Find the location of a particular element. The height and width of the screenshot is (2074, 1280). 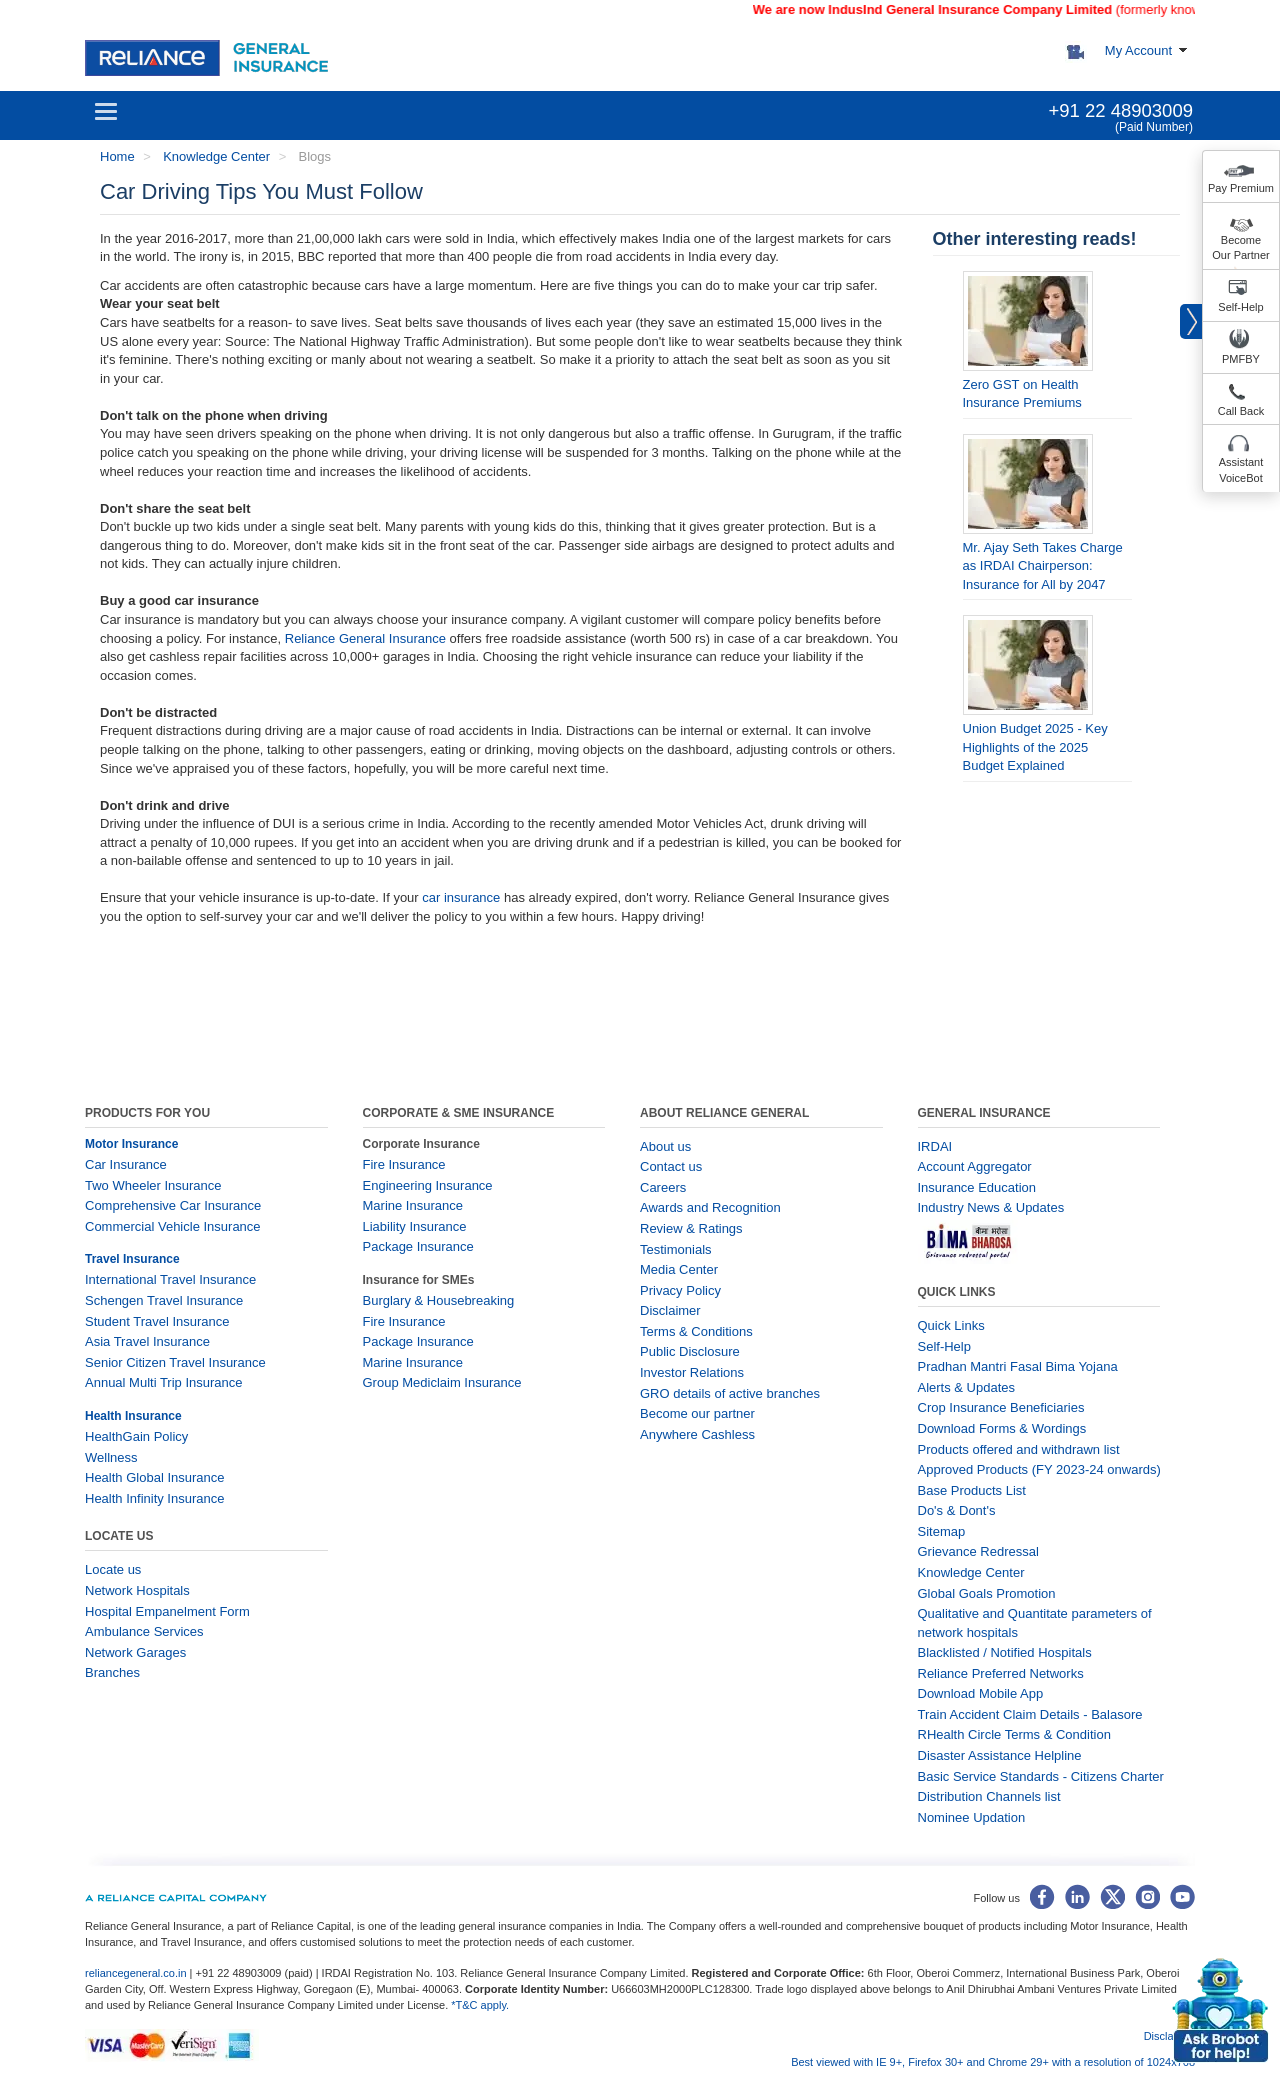

Student Travel Insurance is located at coordinates (157, 1321).